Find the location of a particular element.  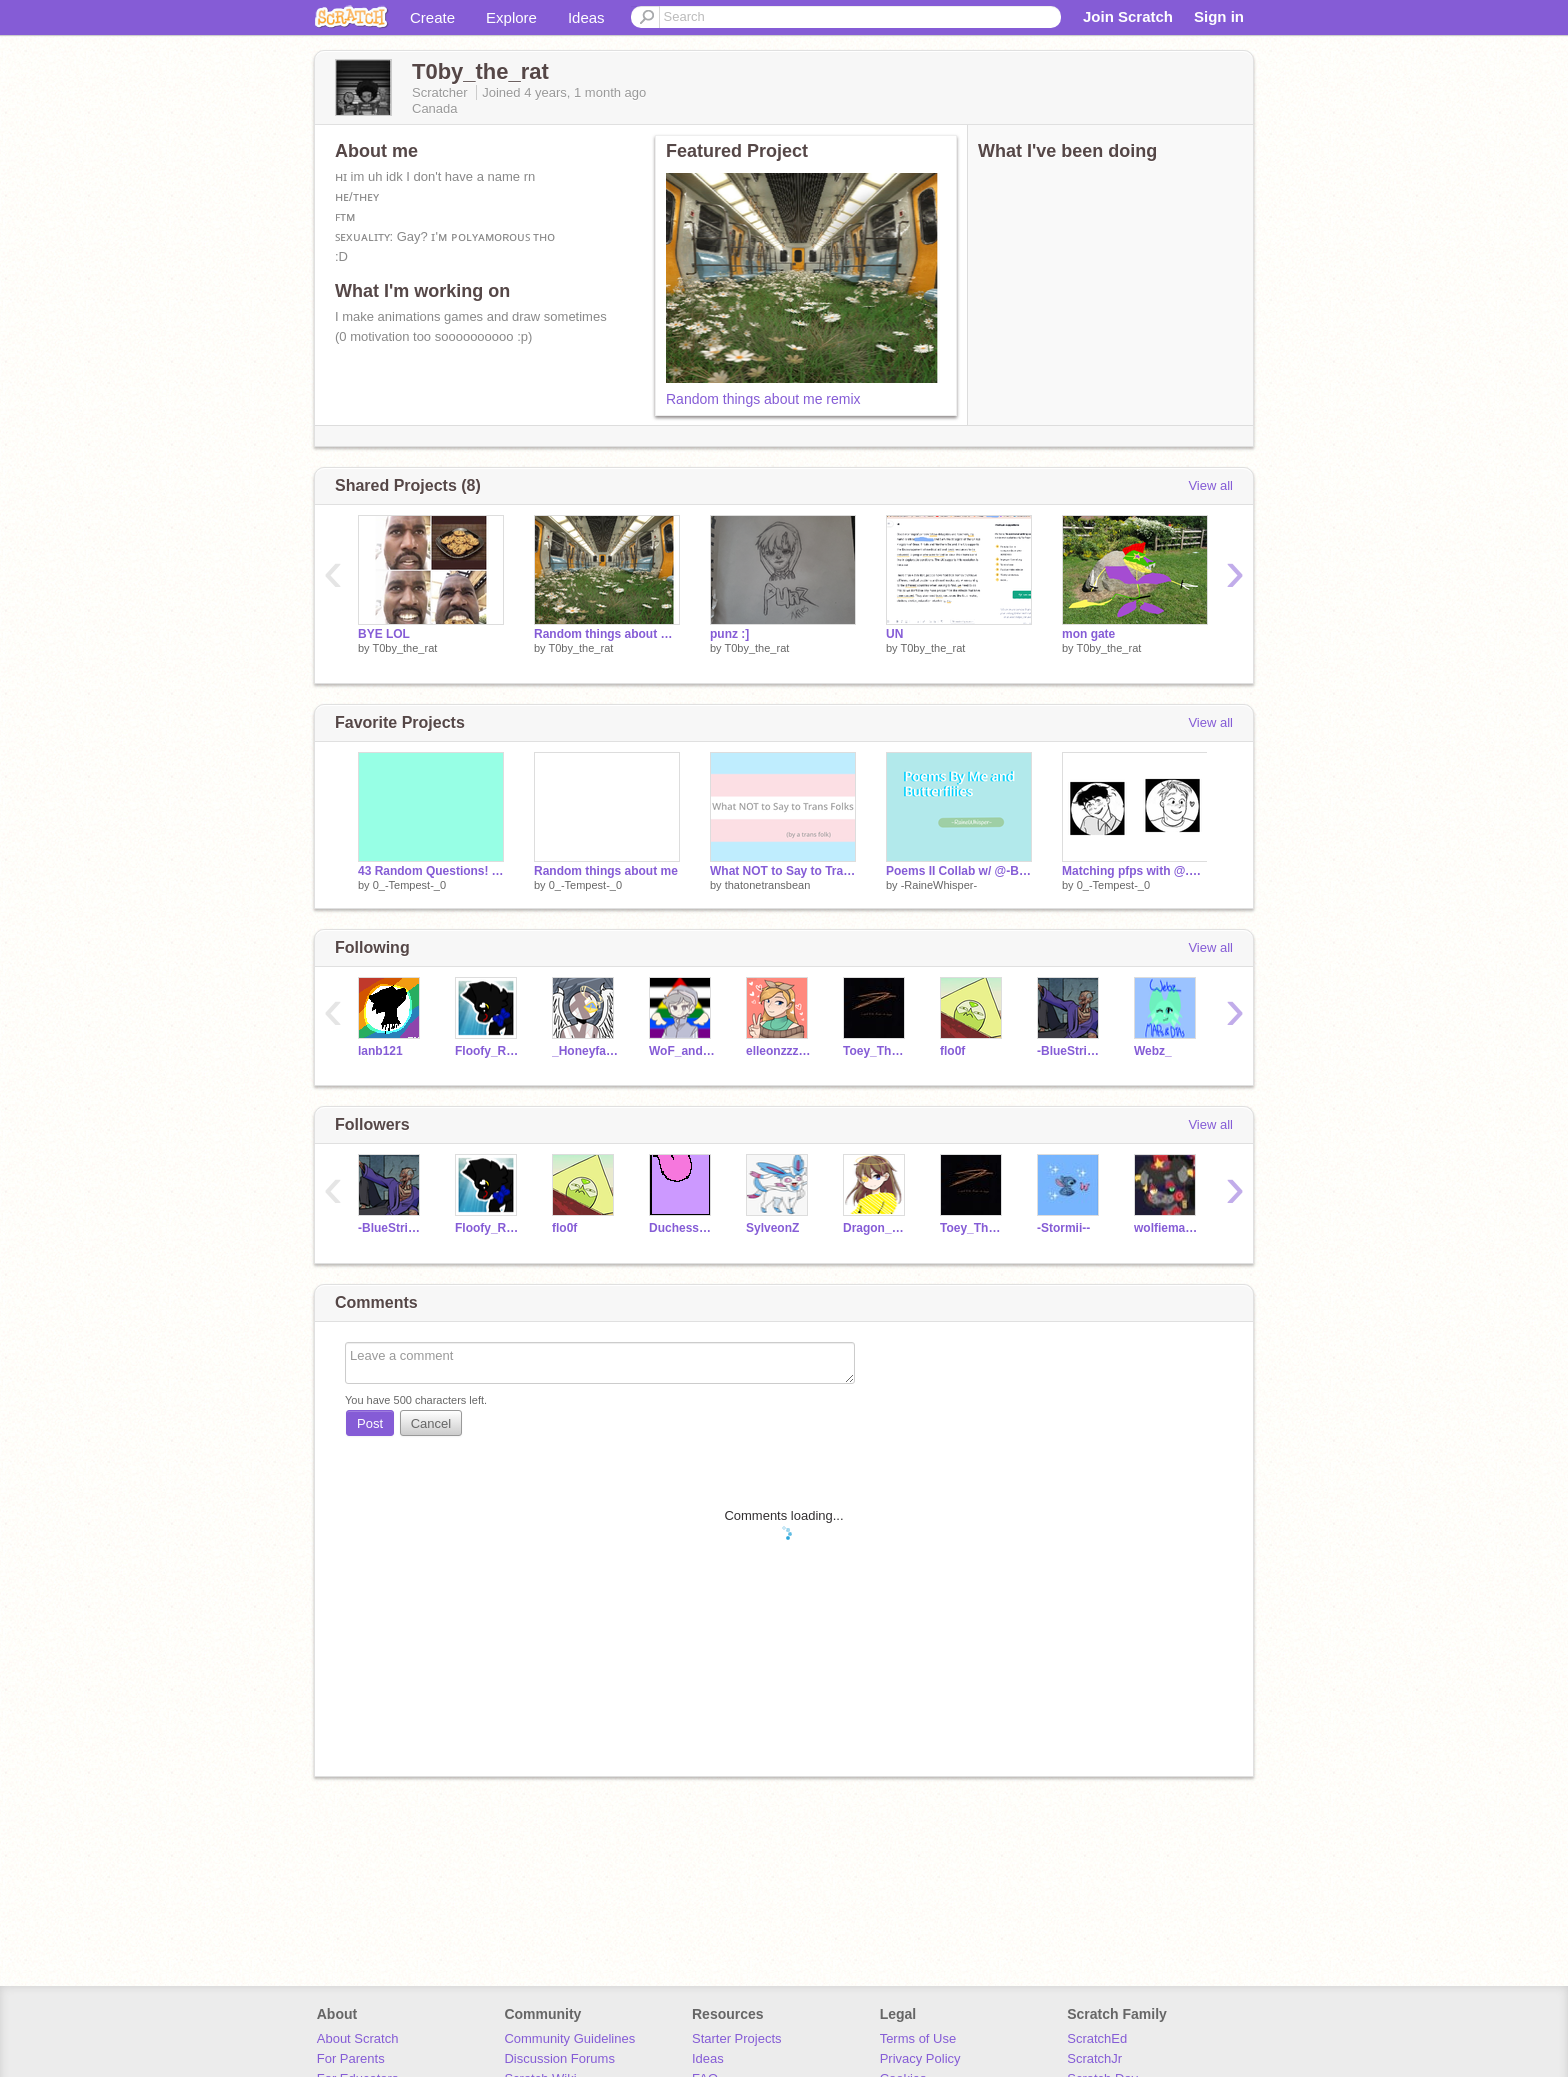

Dragon_At_Heart is located at coordinates (876, 1228).